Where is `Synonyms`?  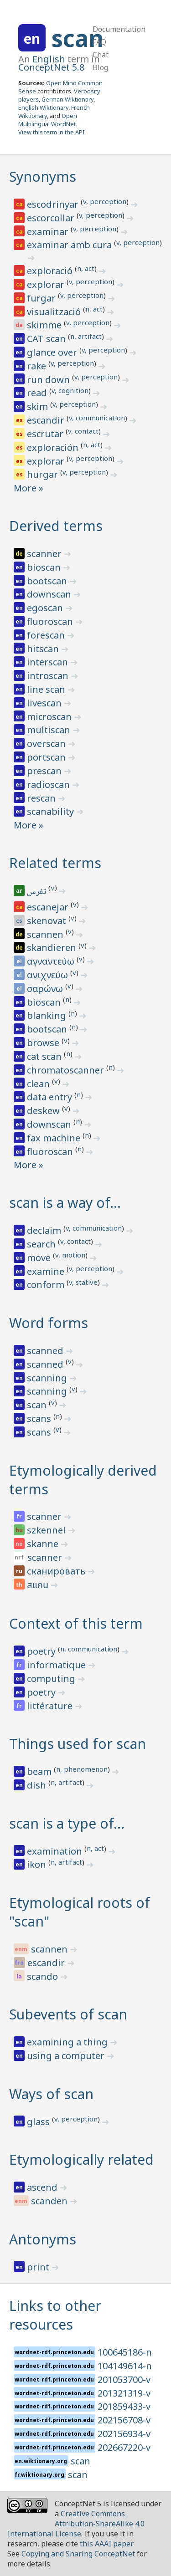 Synonyms is located at coordinates (42, 176).